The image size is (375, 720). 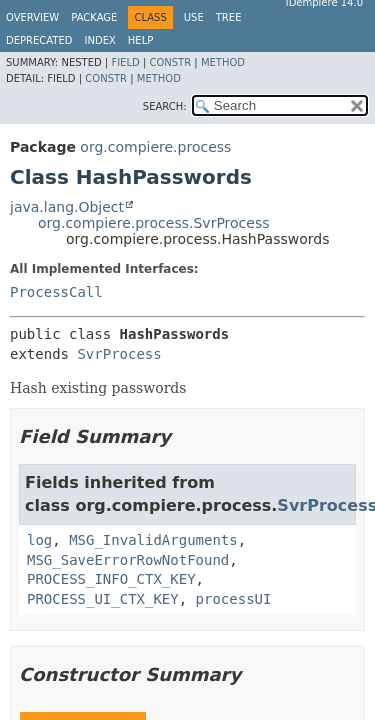 What do you see at coordinates (128, 560) in the screenshot?
I see `MSG_SaveErrorRowNotFound` at bounding box center [128, 560].